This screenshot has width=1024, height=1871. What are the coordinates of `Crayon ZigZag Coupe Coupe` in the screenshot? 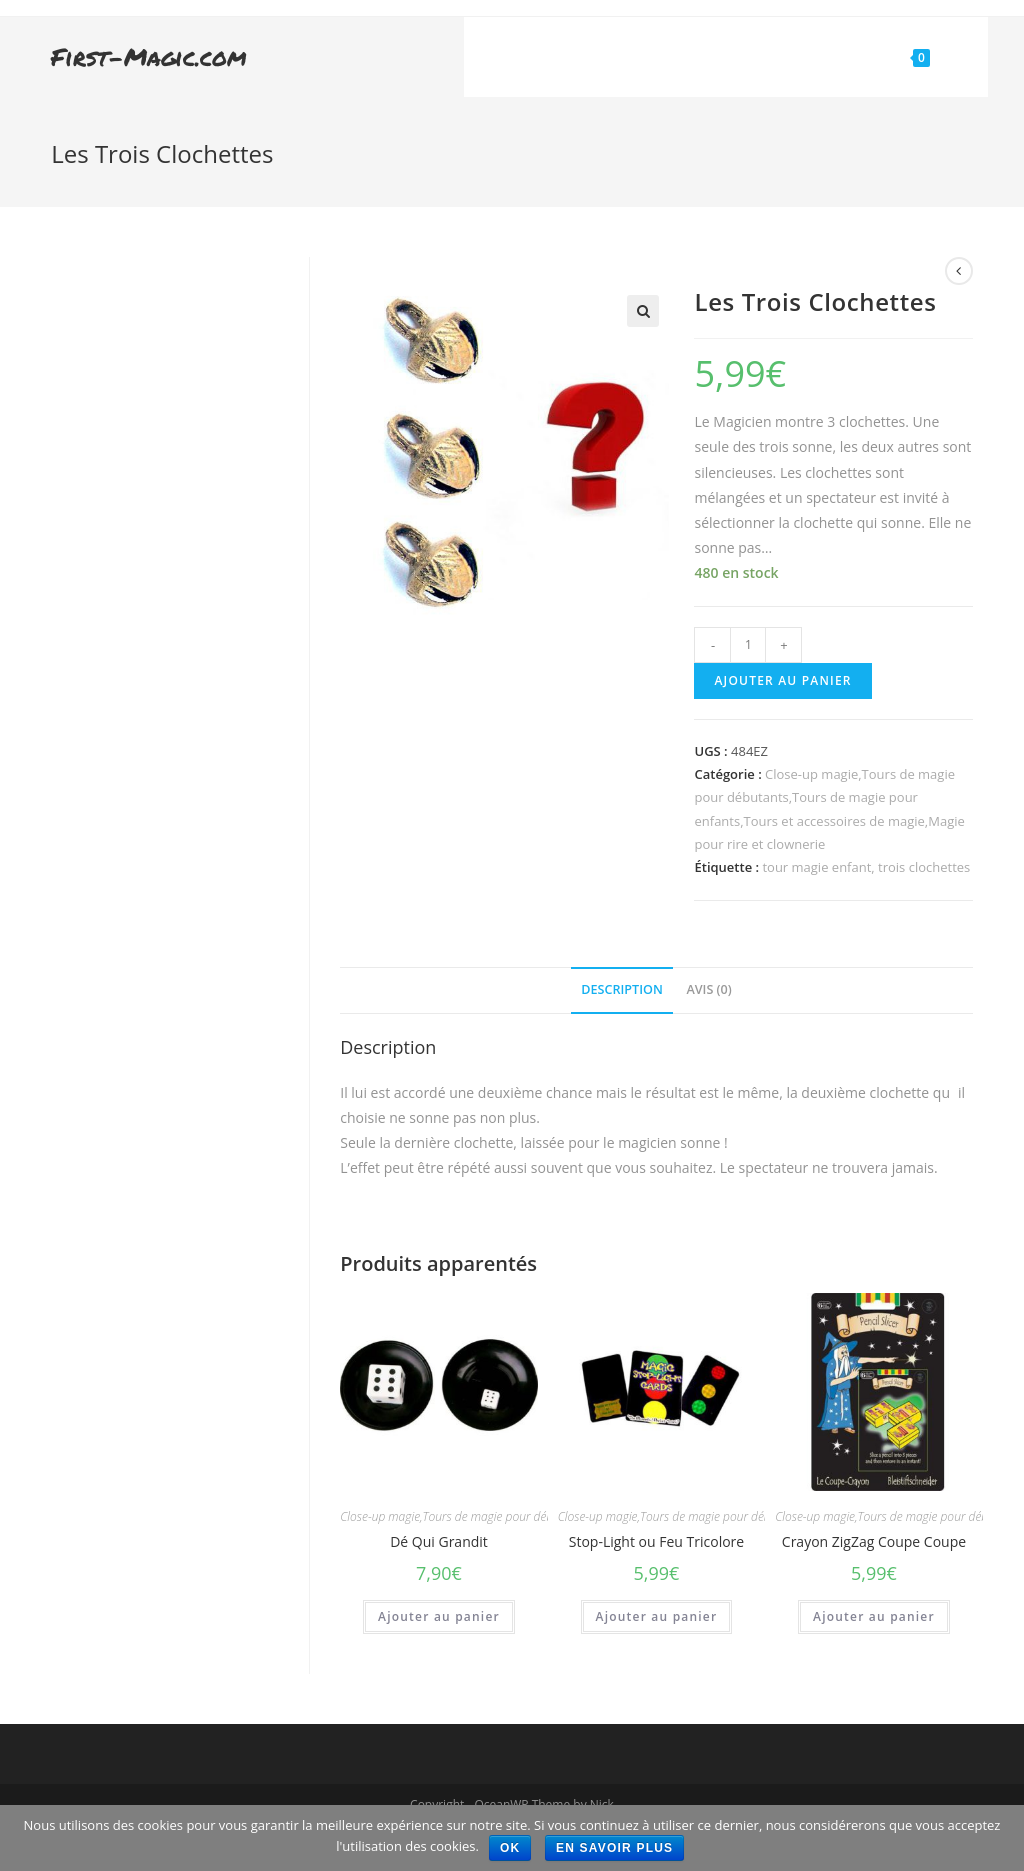 It's located at (874, 1541).